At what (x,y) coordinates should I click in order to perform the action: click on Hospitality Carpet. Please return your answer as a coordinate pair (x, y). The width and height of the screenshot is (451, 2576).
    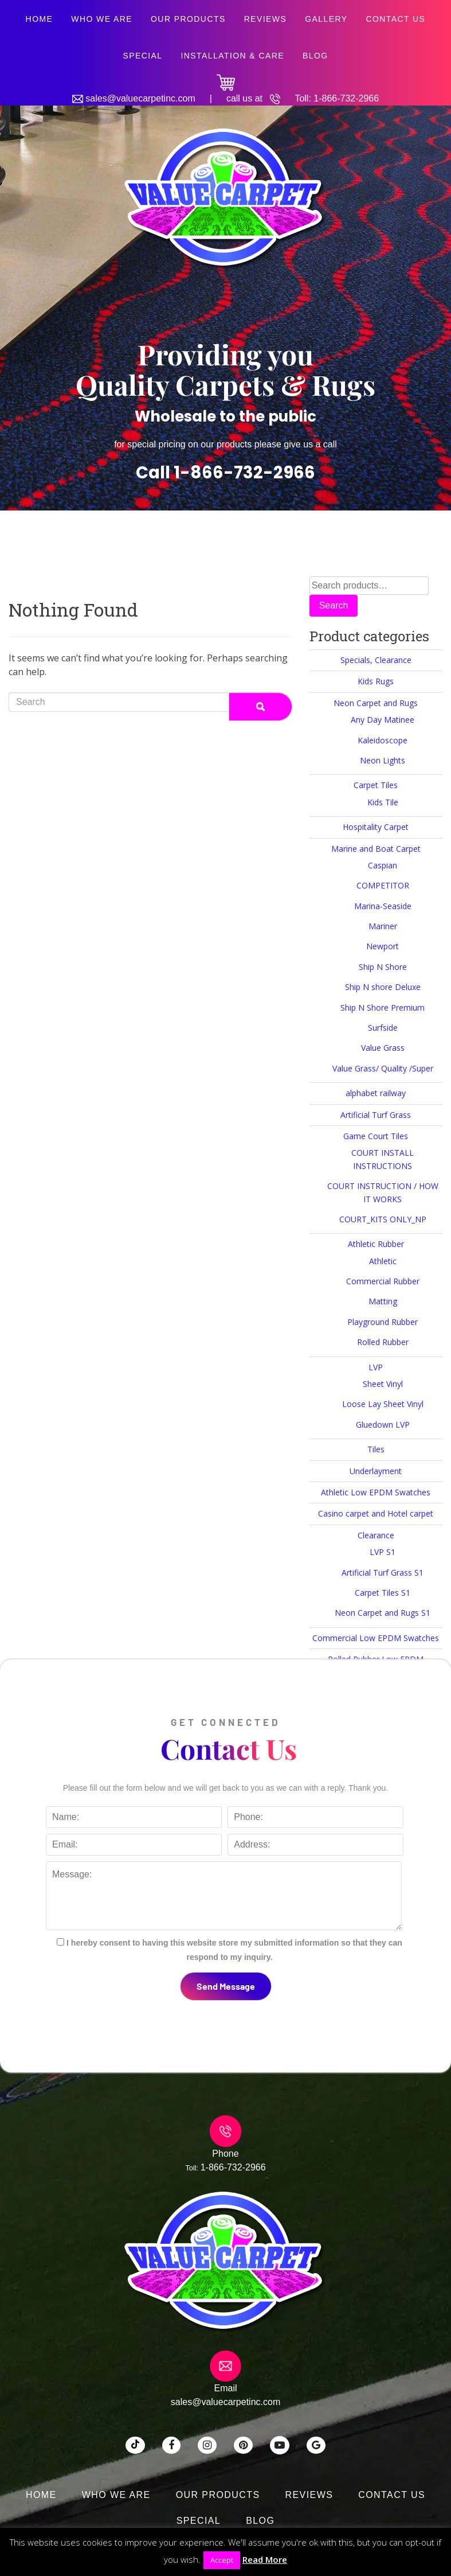
    Looking at the image, I should click on (376, 826).